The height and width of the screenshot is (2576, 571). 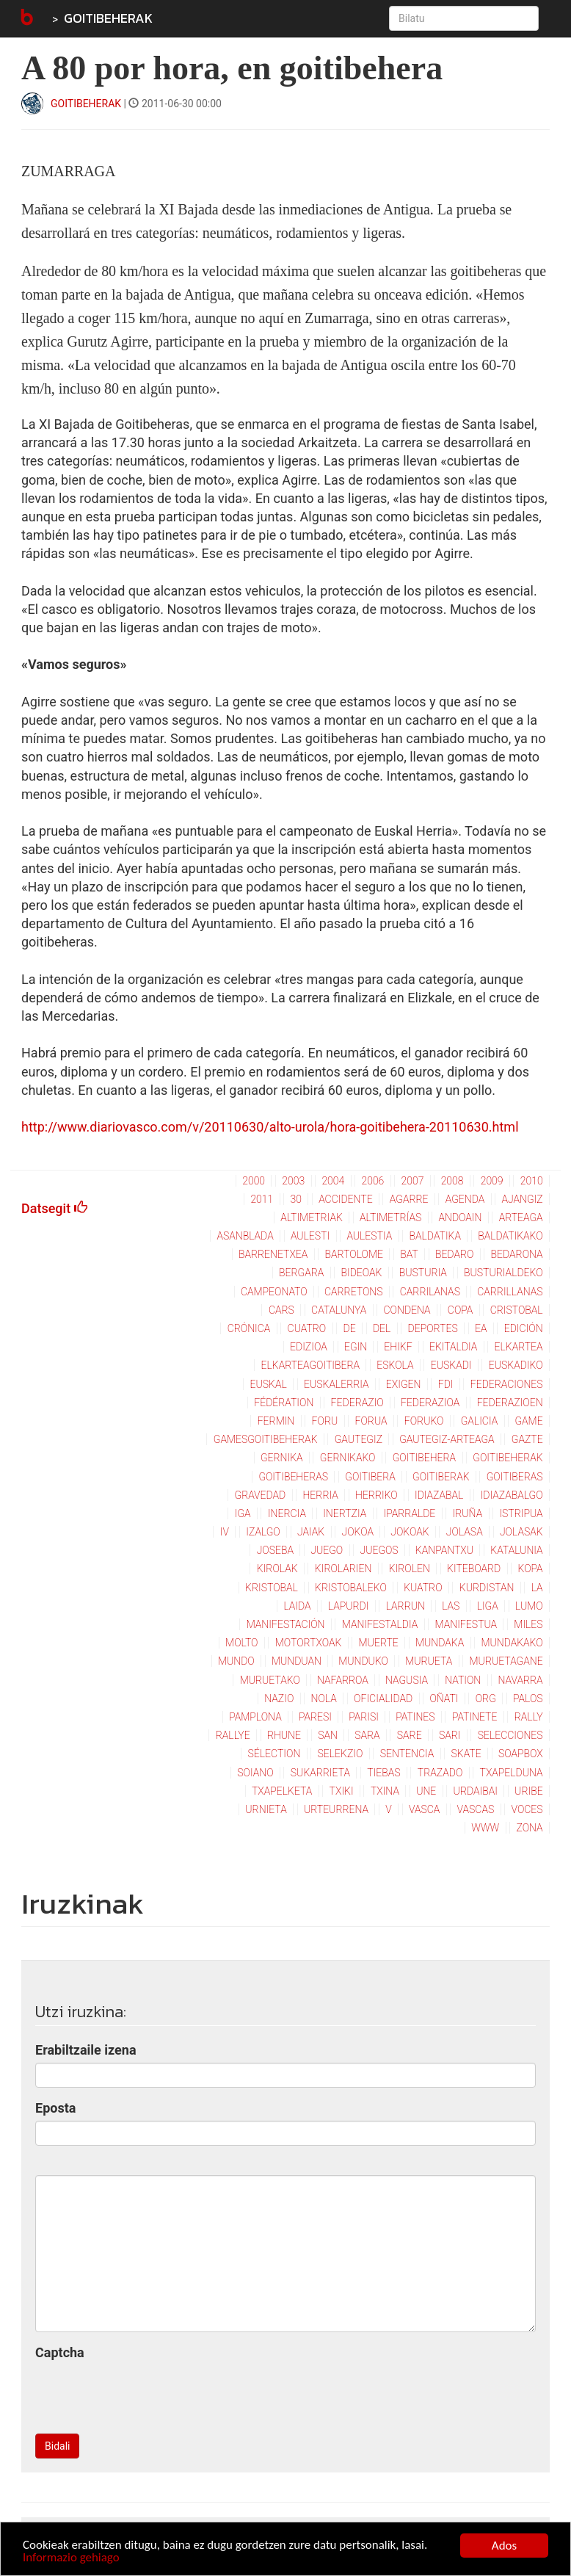 What do you see at coordinates (326, 1550) in the screenshot?
I see `juego` at bounding box center [326, 1550].